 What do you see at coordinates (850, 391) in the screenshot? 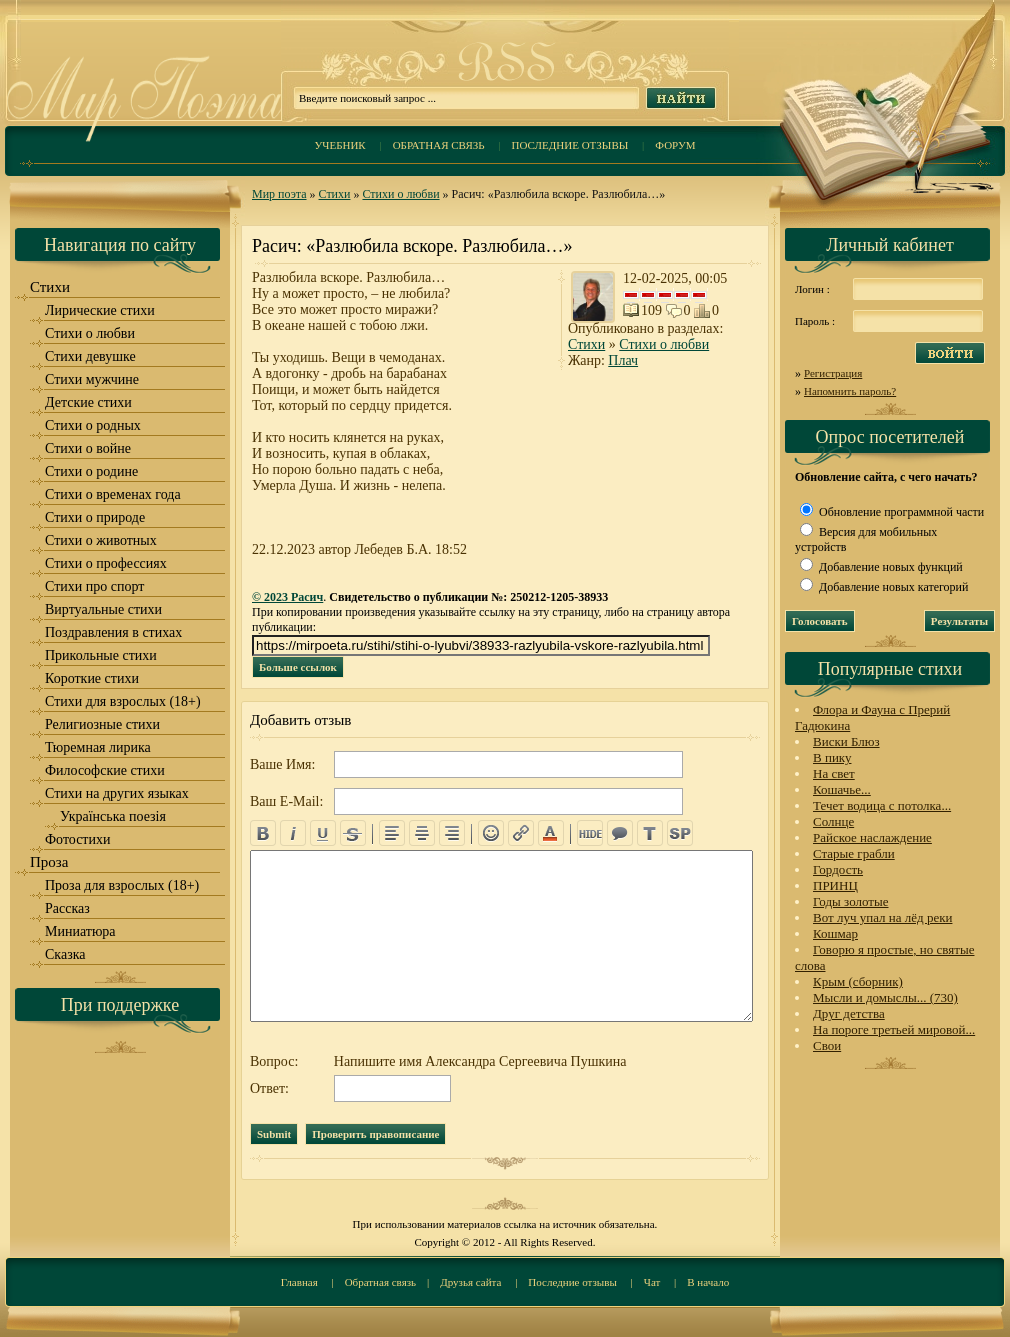
I see `Напомнить пароль?` at bounding box center [850, 391].